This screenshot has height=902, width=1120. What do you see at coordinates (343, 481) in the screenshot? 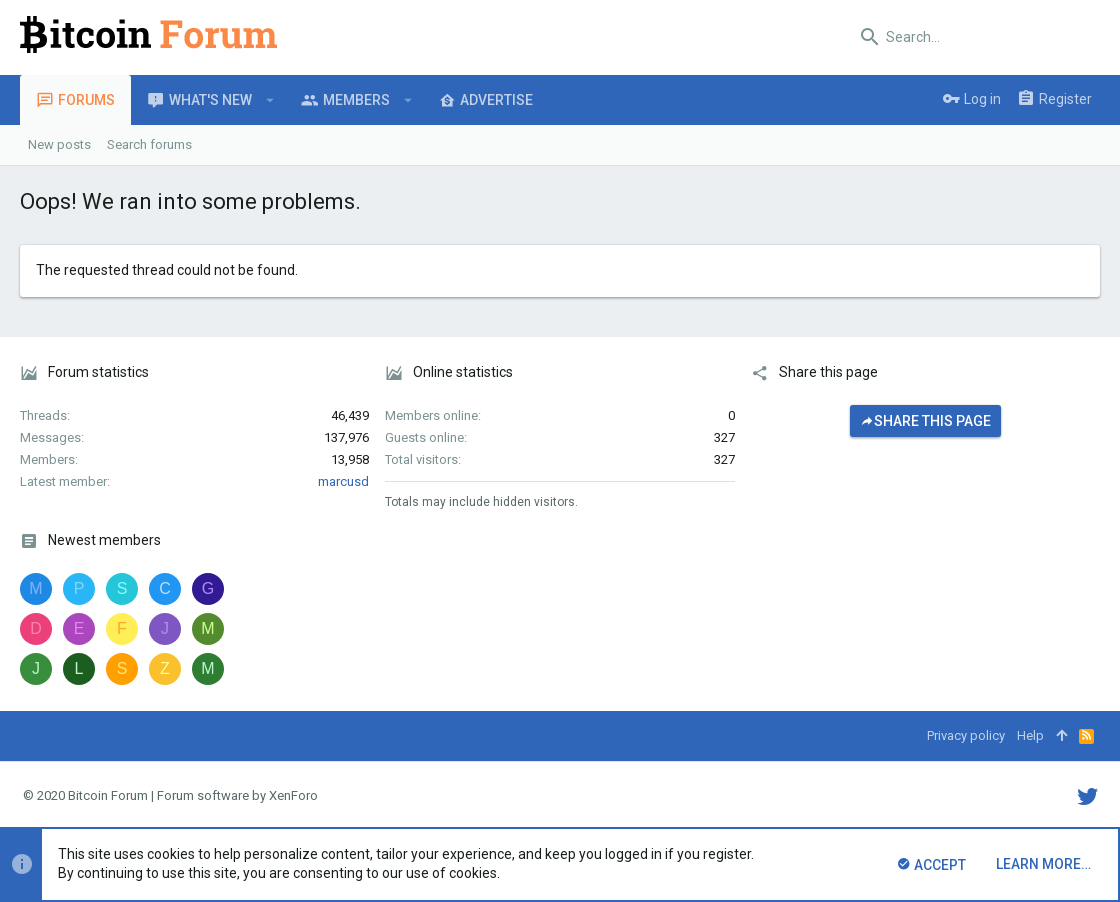
I see `marcusd` at bounding box center [343, 481].